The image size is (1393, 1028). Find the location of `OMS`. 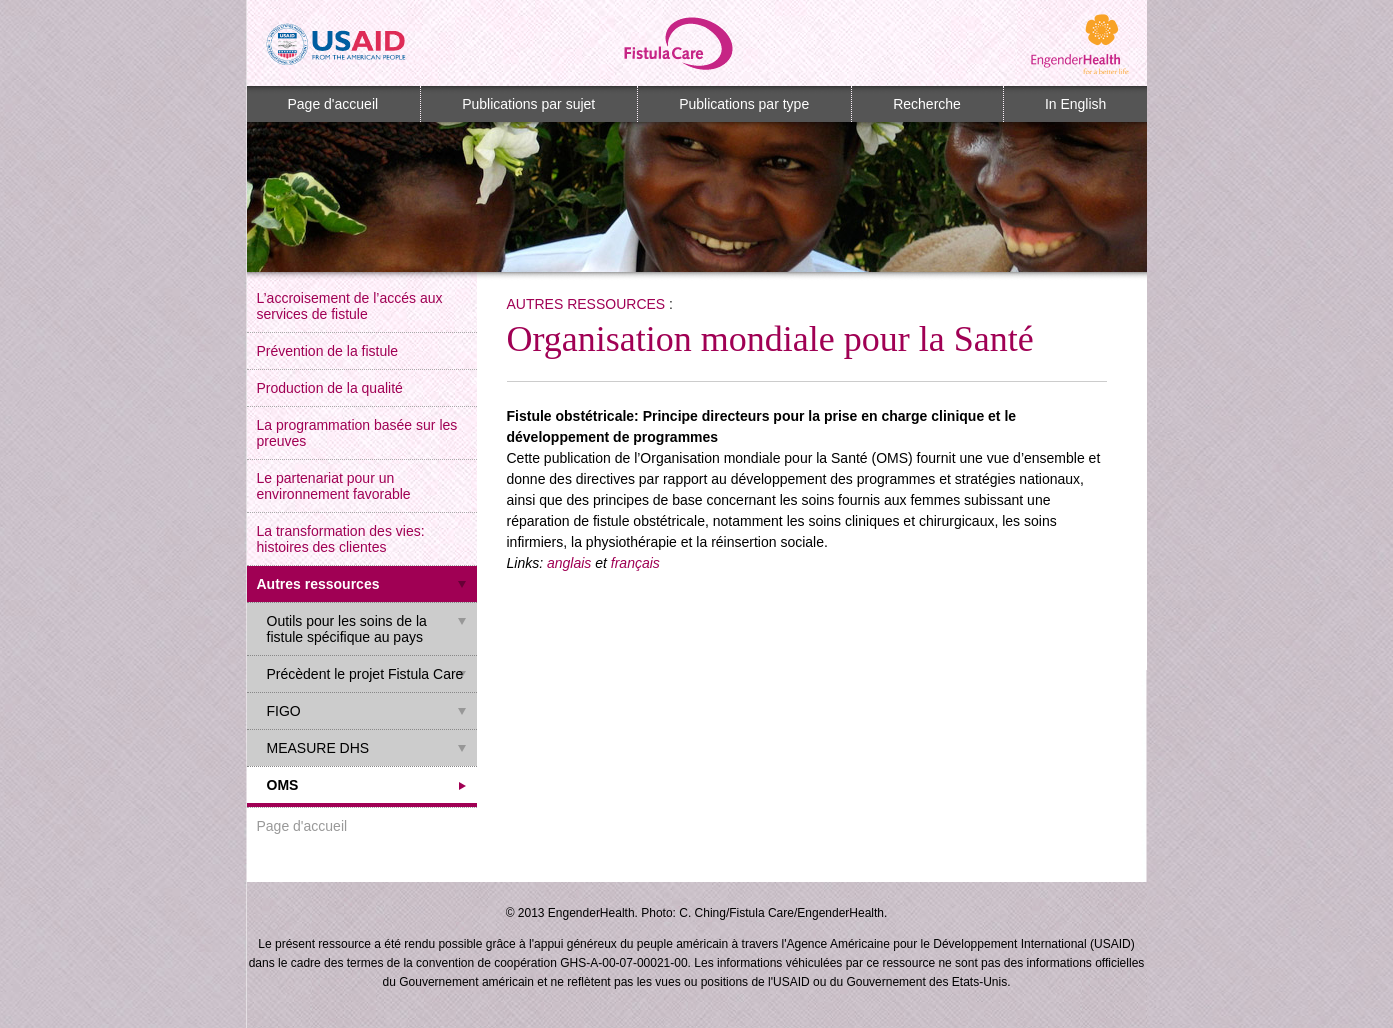

OMS is located at coordinates (283, 785).